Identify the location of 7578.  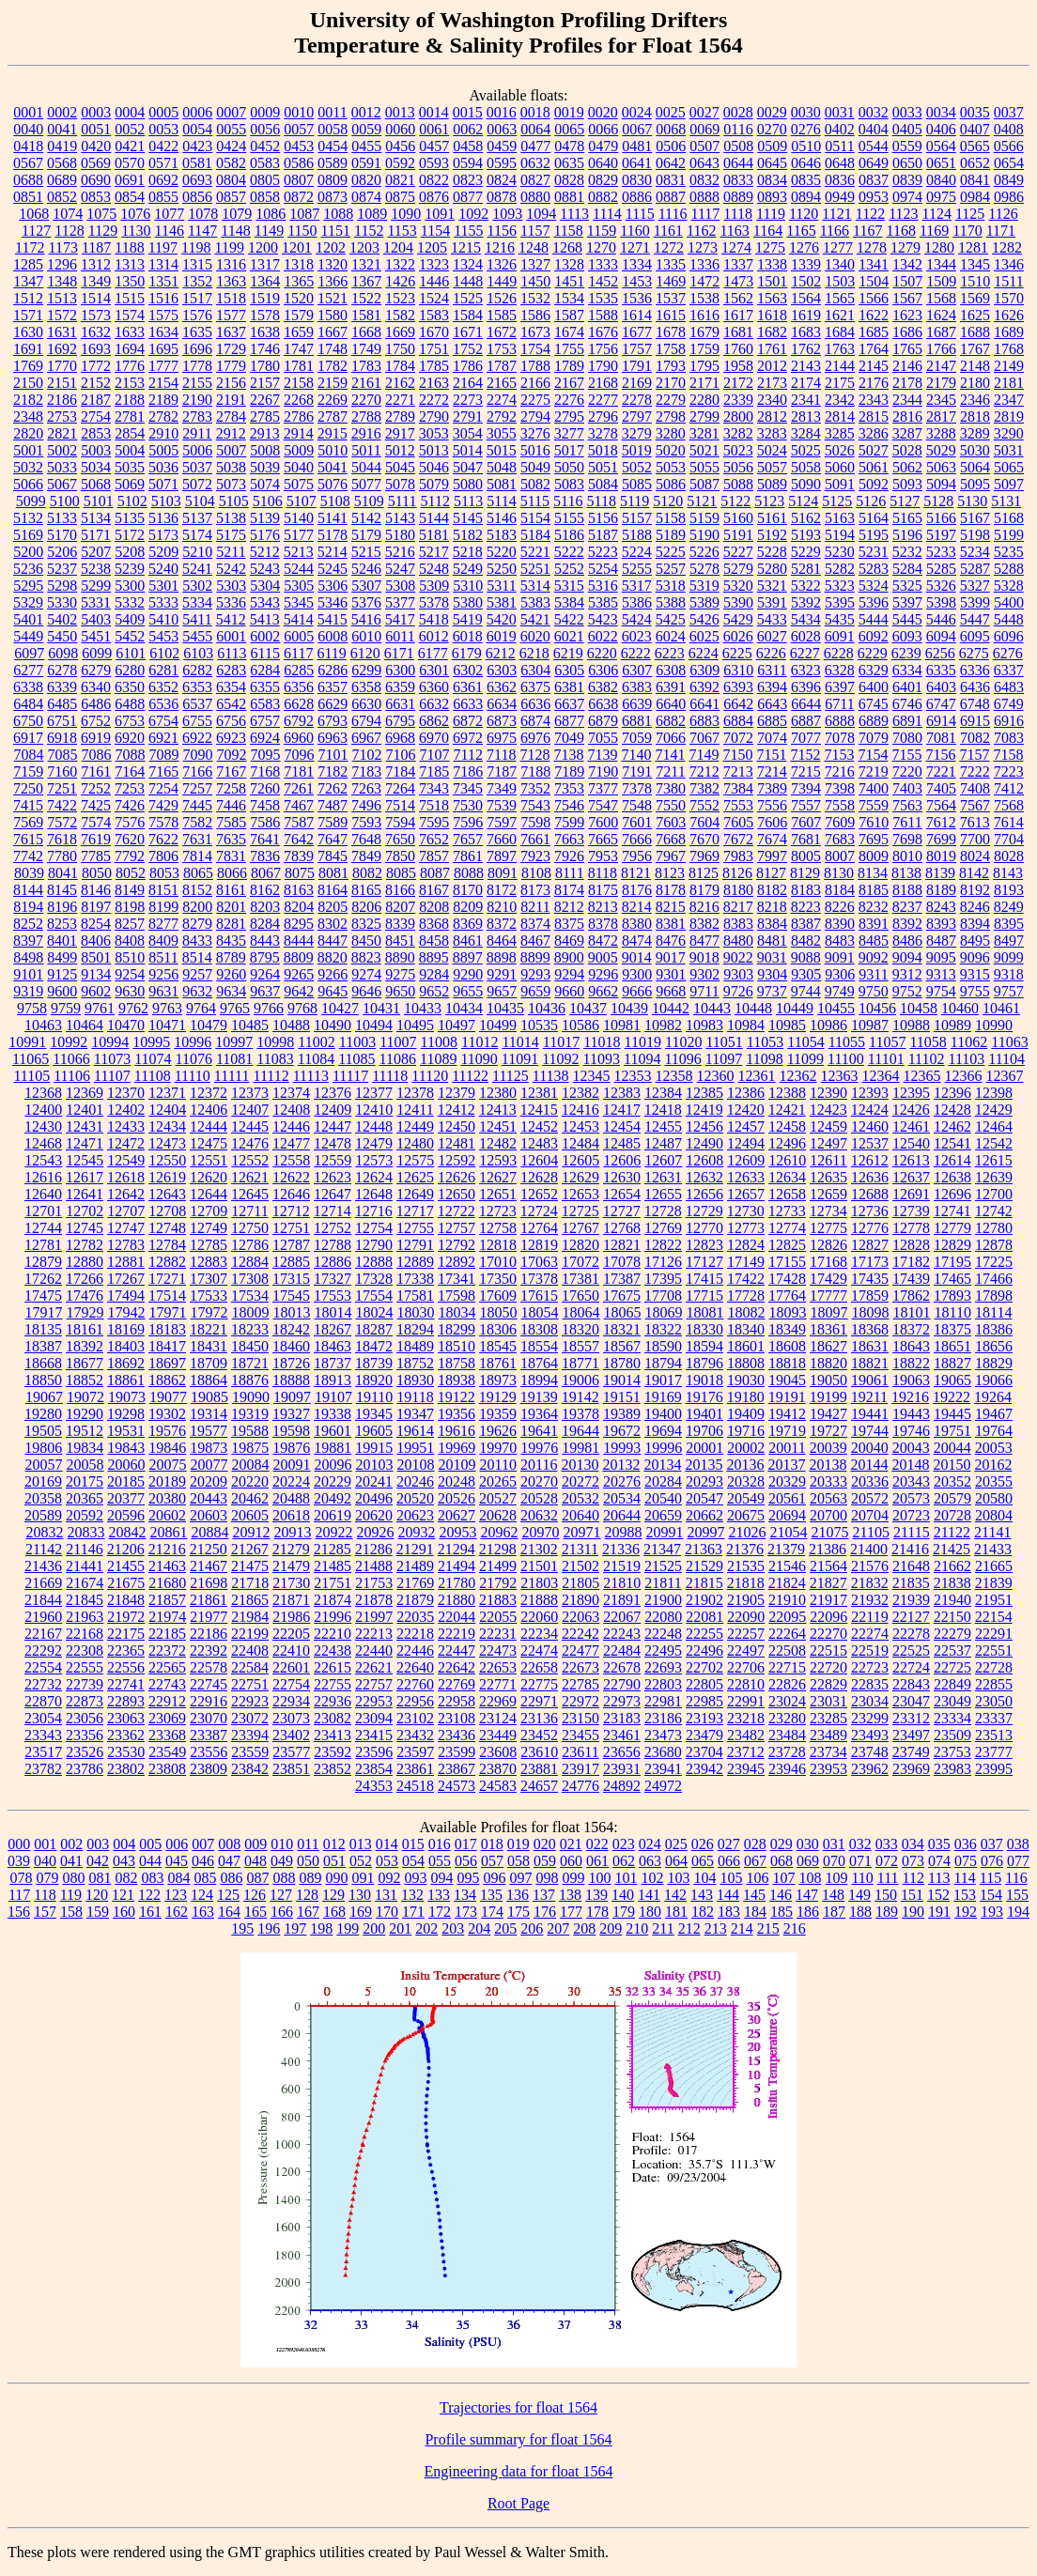
(163, 822).